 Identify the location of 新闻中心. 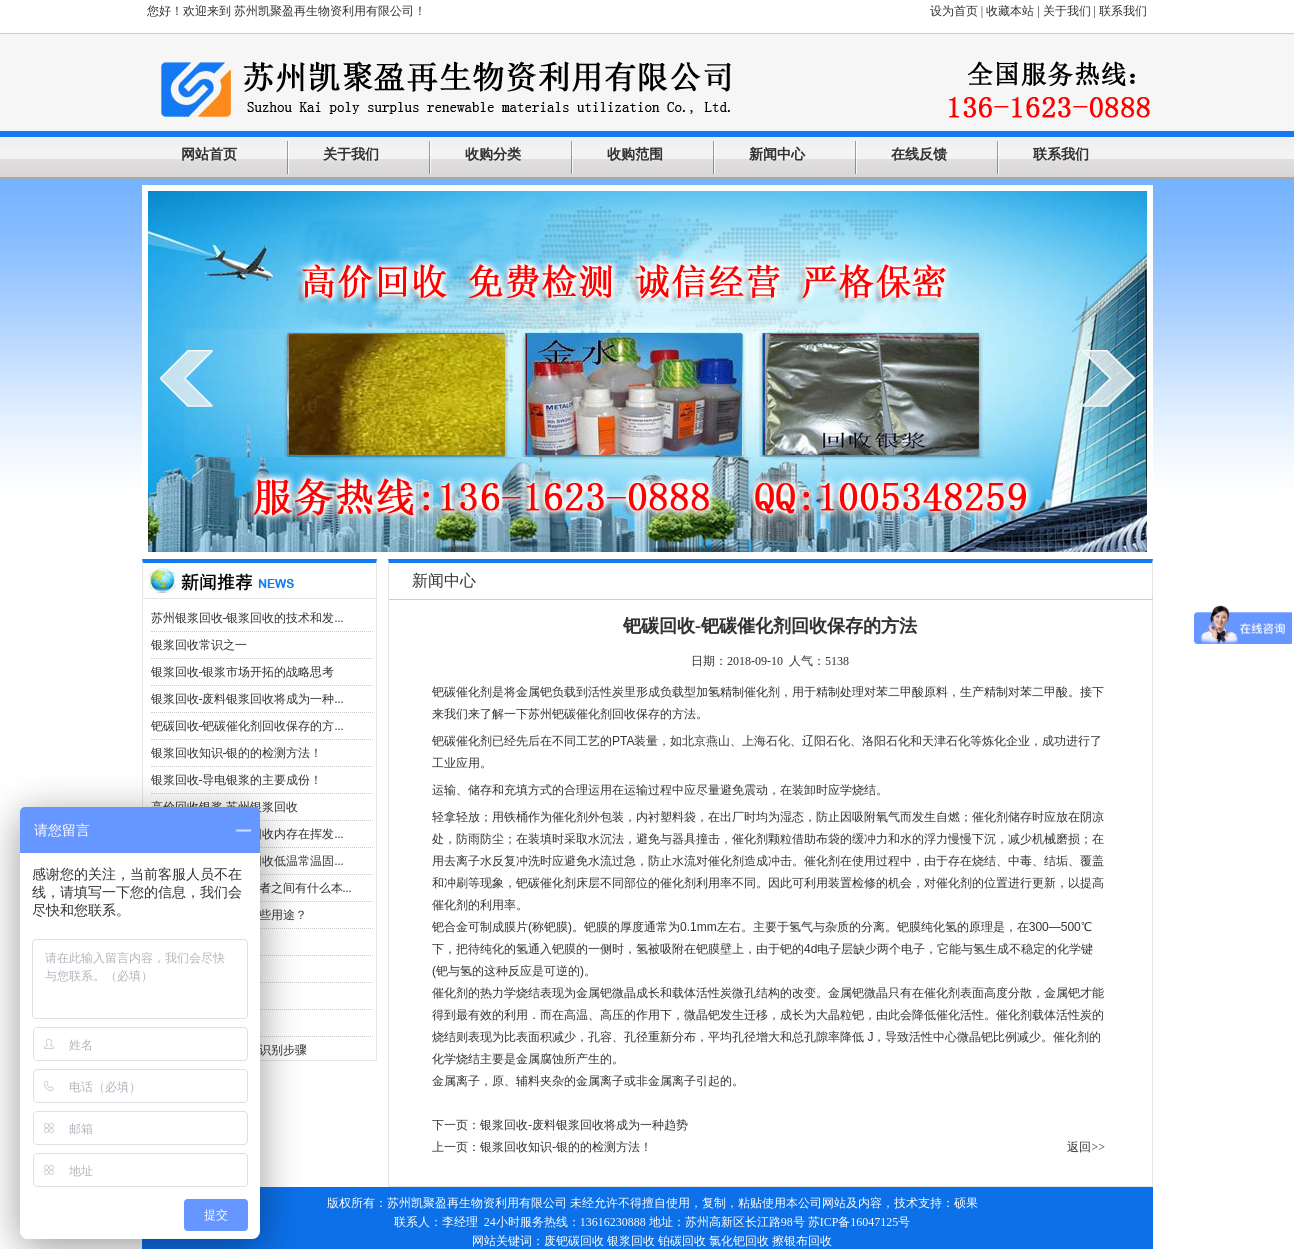
(777, 154).